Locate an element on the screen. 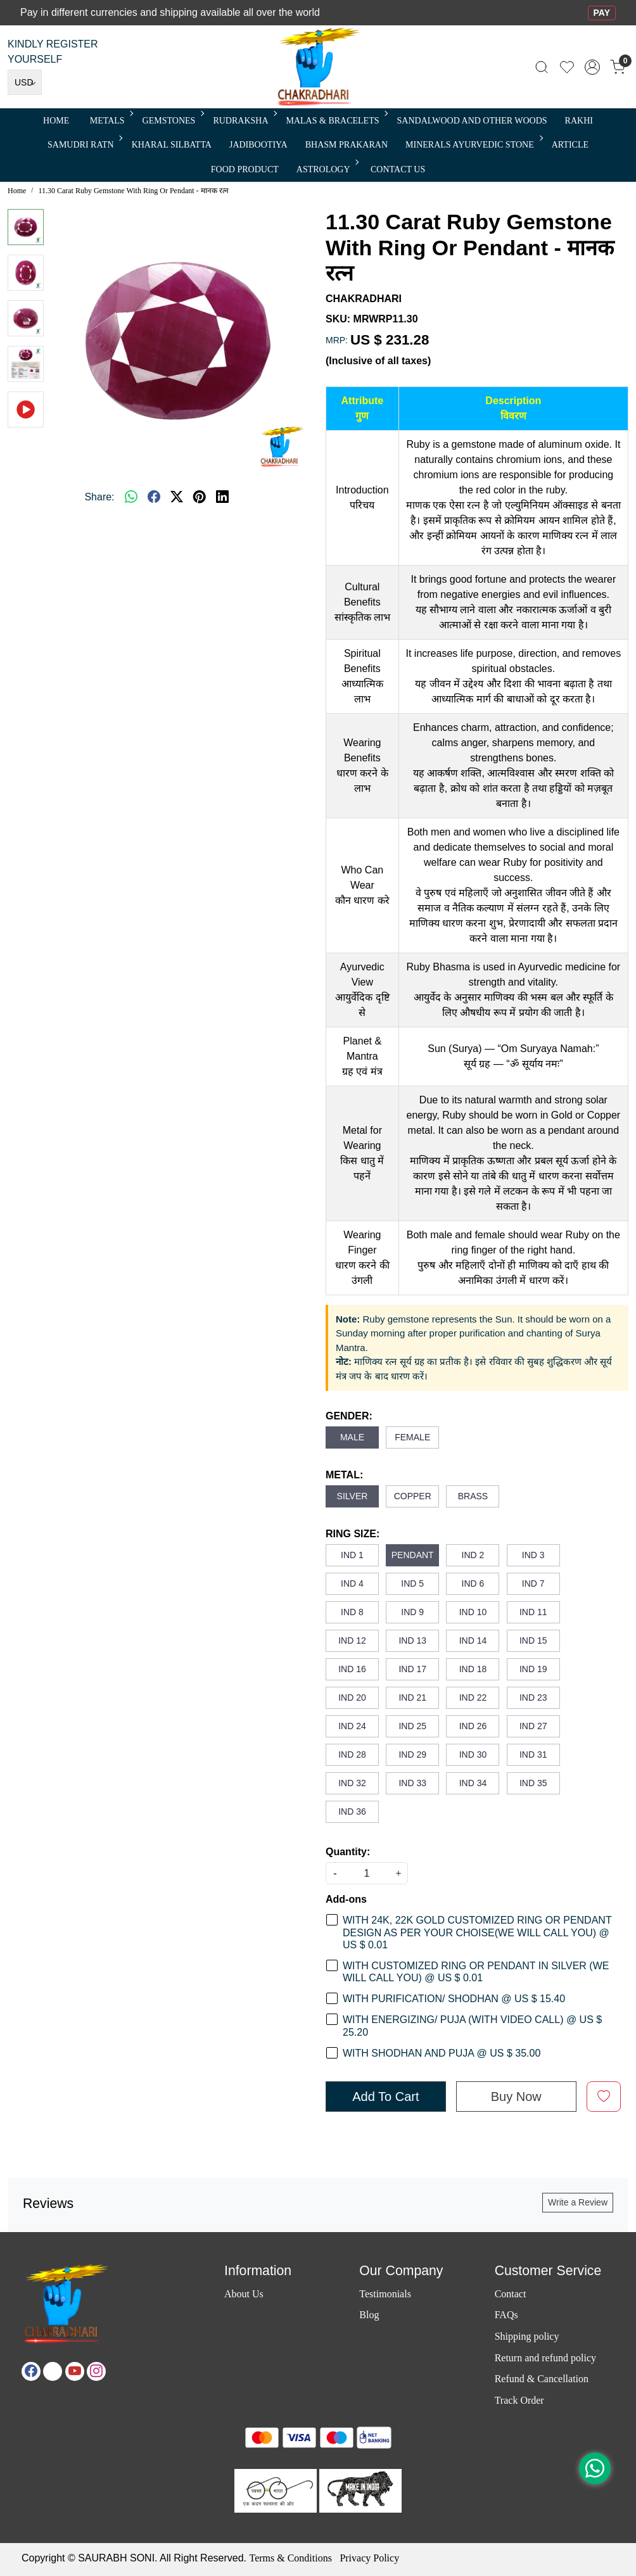  SANDALWOOD and Other Woods is located at coordinates (472, 120).